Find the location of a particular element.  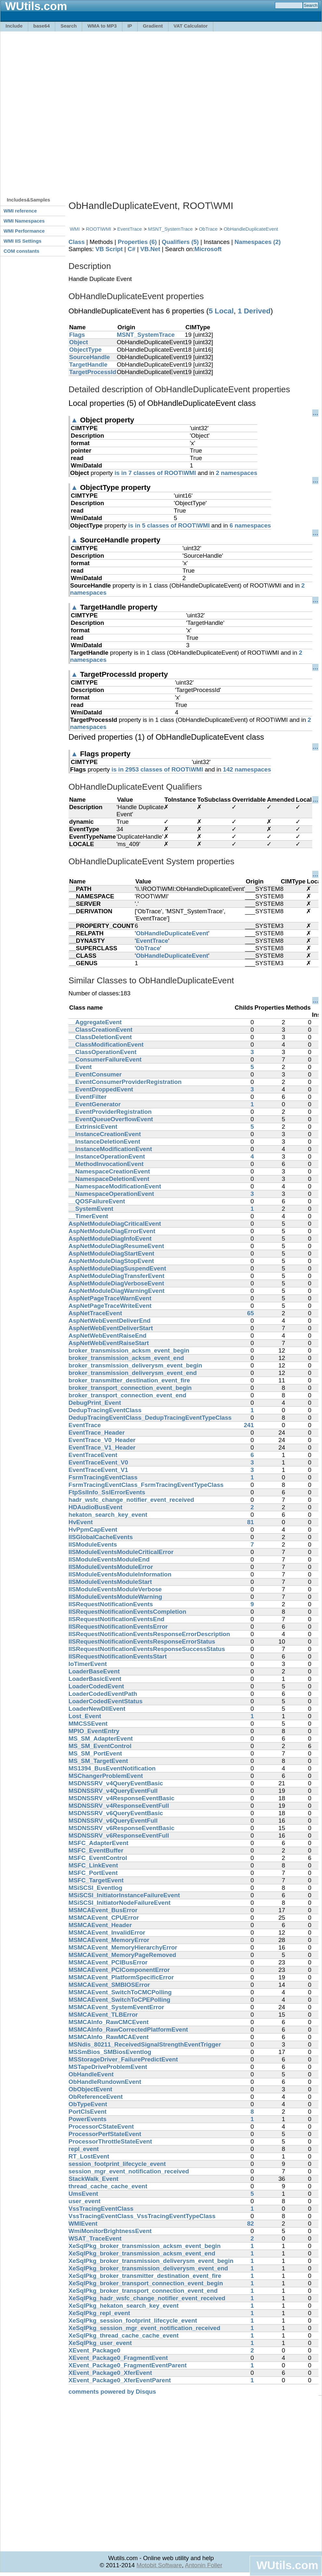

MSStorageDriver_FailurePredictEvent is located at coordinates (123, 2059).